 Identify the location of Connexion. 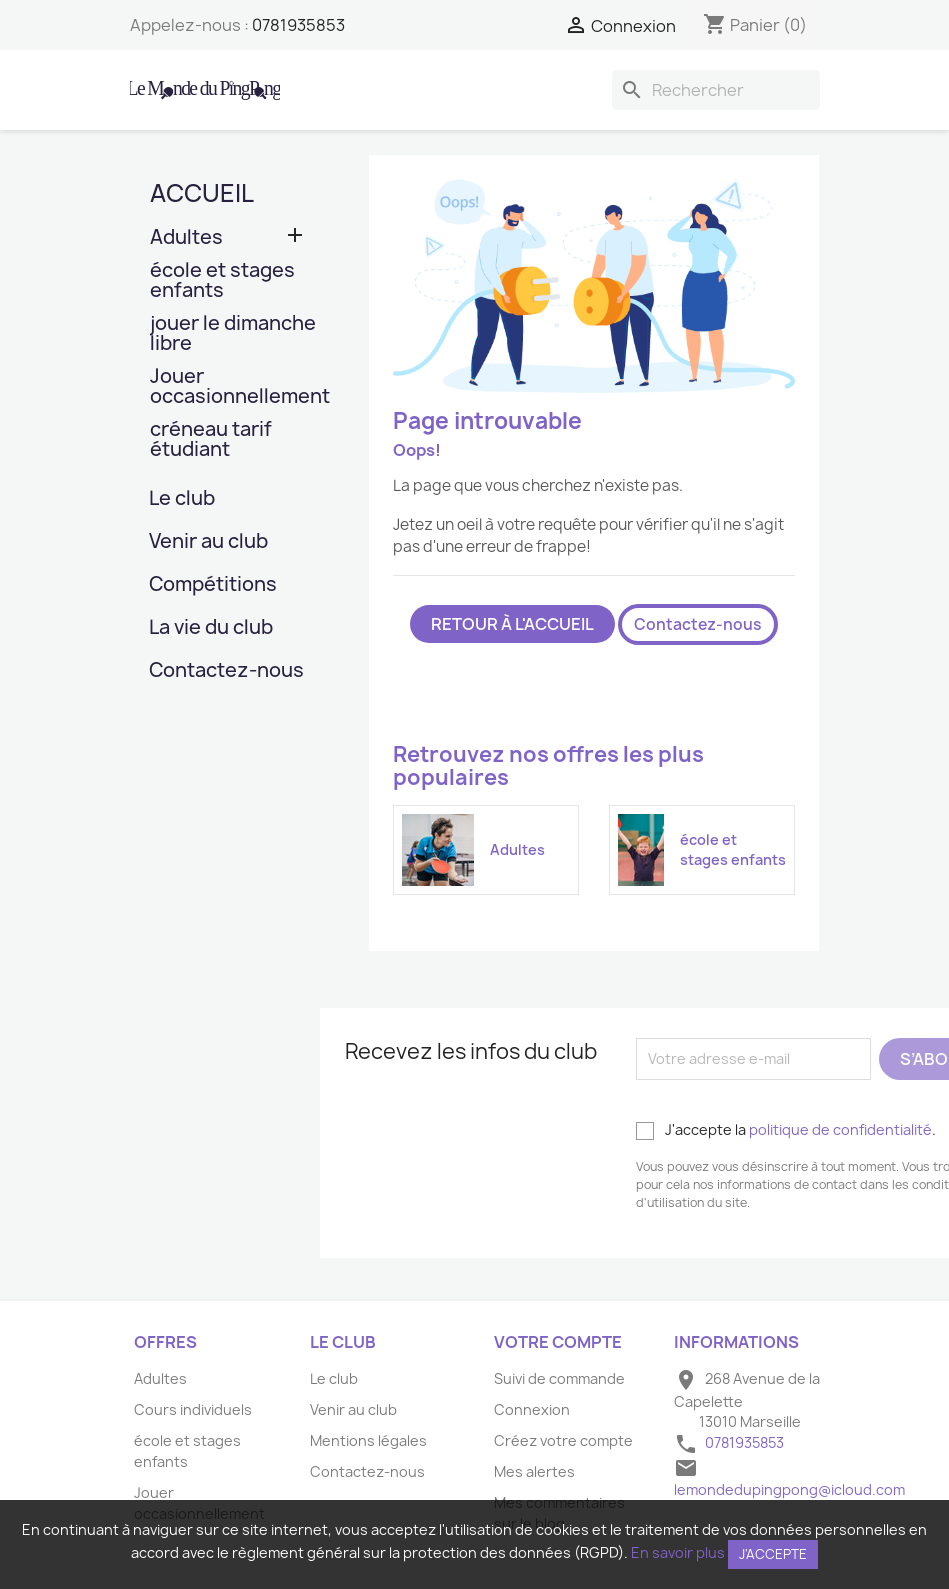
(532, 1409).